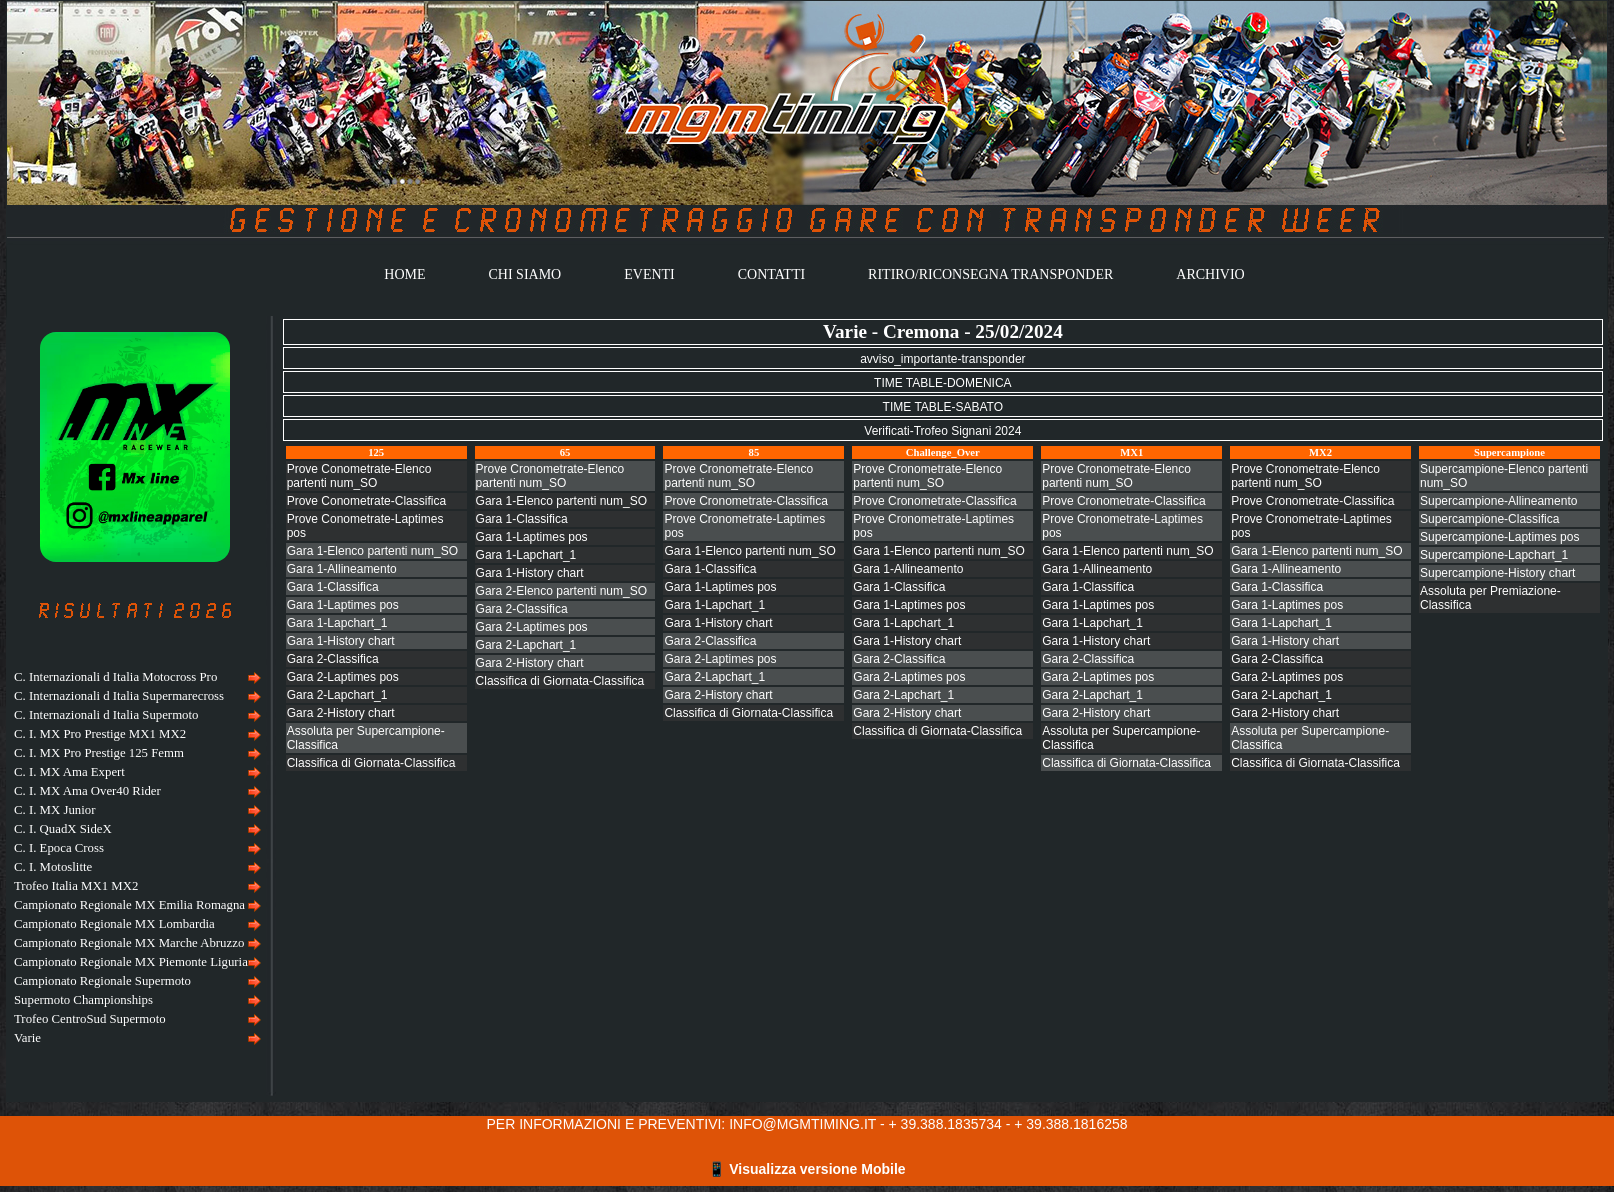 This screenshot has width=1614, height=1192. Describe the element at coordinates (337, 695) in the screenshot. I see `Gara 2-Lapchart_1` at that location.